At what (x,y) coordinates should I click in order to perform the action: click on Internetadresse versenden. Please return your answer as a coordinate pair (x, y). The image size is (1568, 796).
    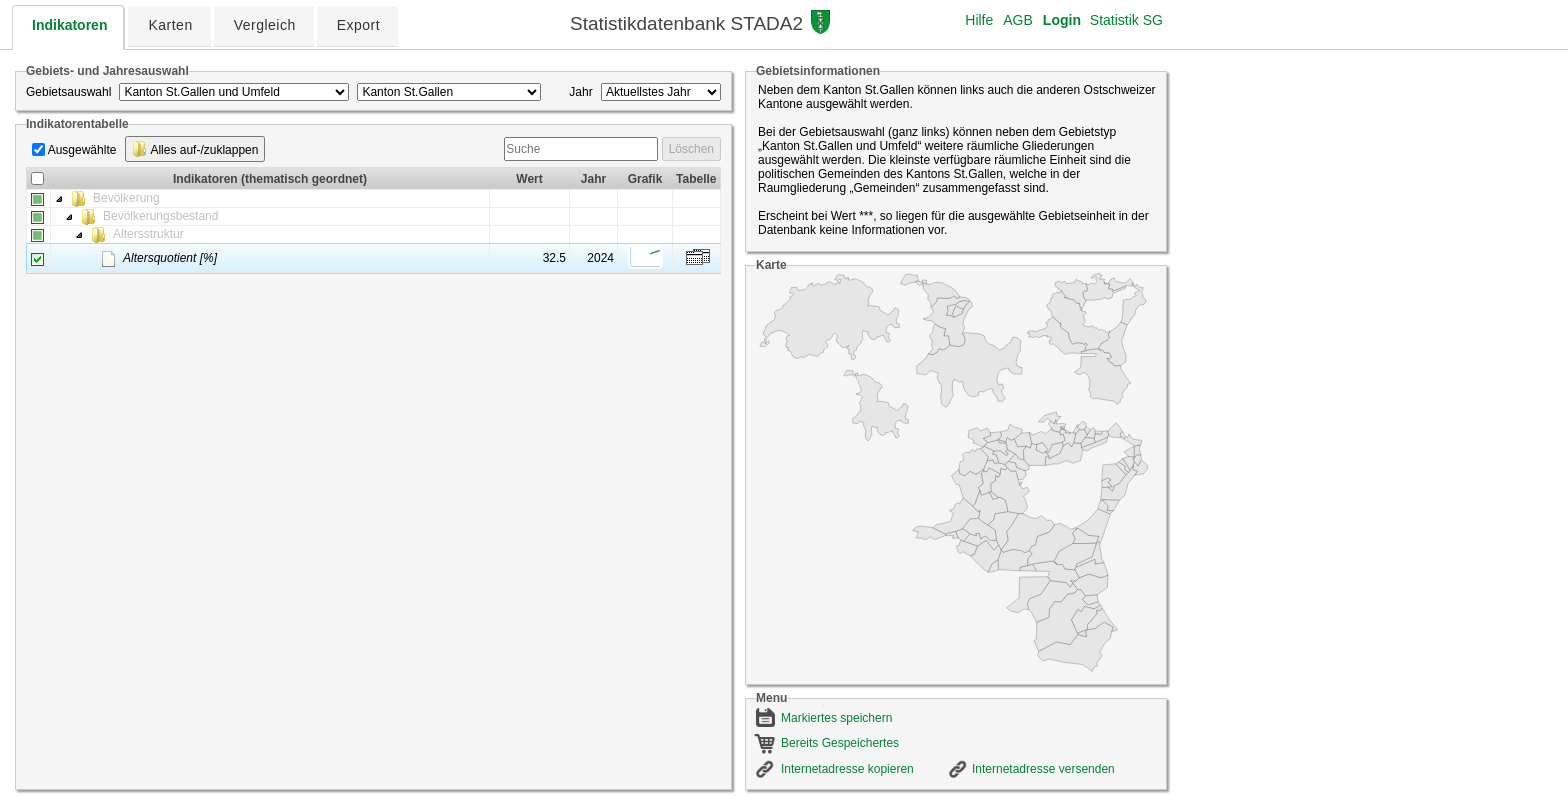
    Looking at the image, I should click on (1043, 769).